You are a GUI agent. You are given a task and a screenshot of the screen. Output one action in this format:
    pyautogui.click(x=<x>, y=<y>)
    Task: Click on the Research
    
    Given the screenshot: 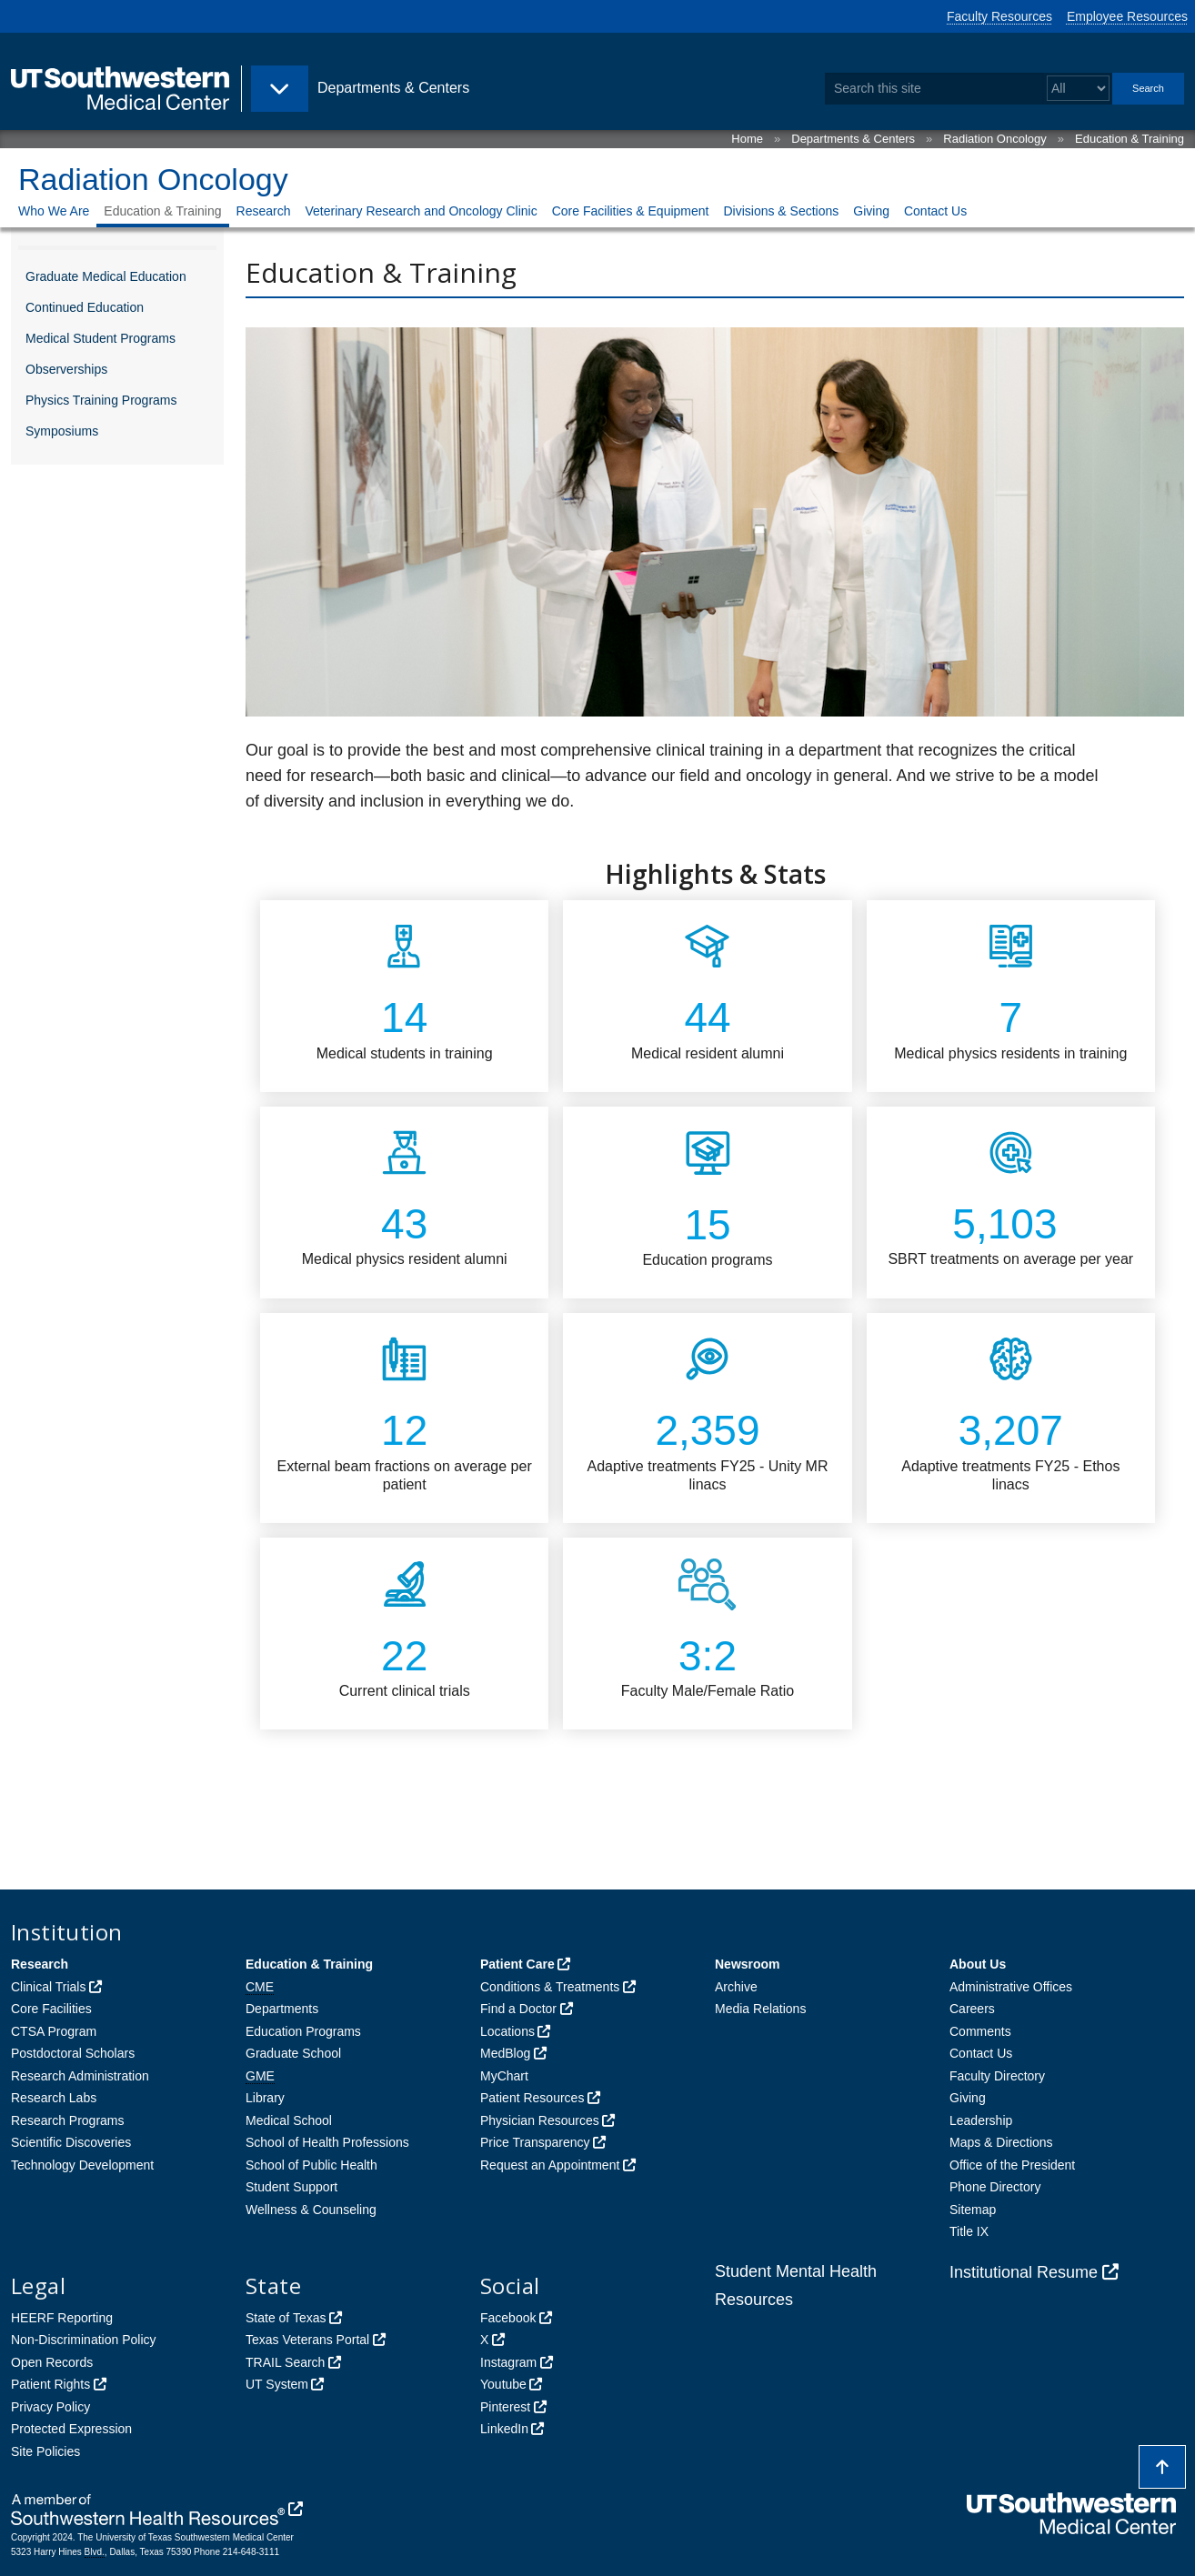 What is the action you would take?
    pyautogui.click(x=263, y=211)
    